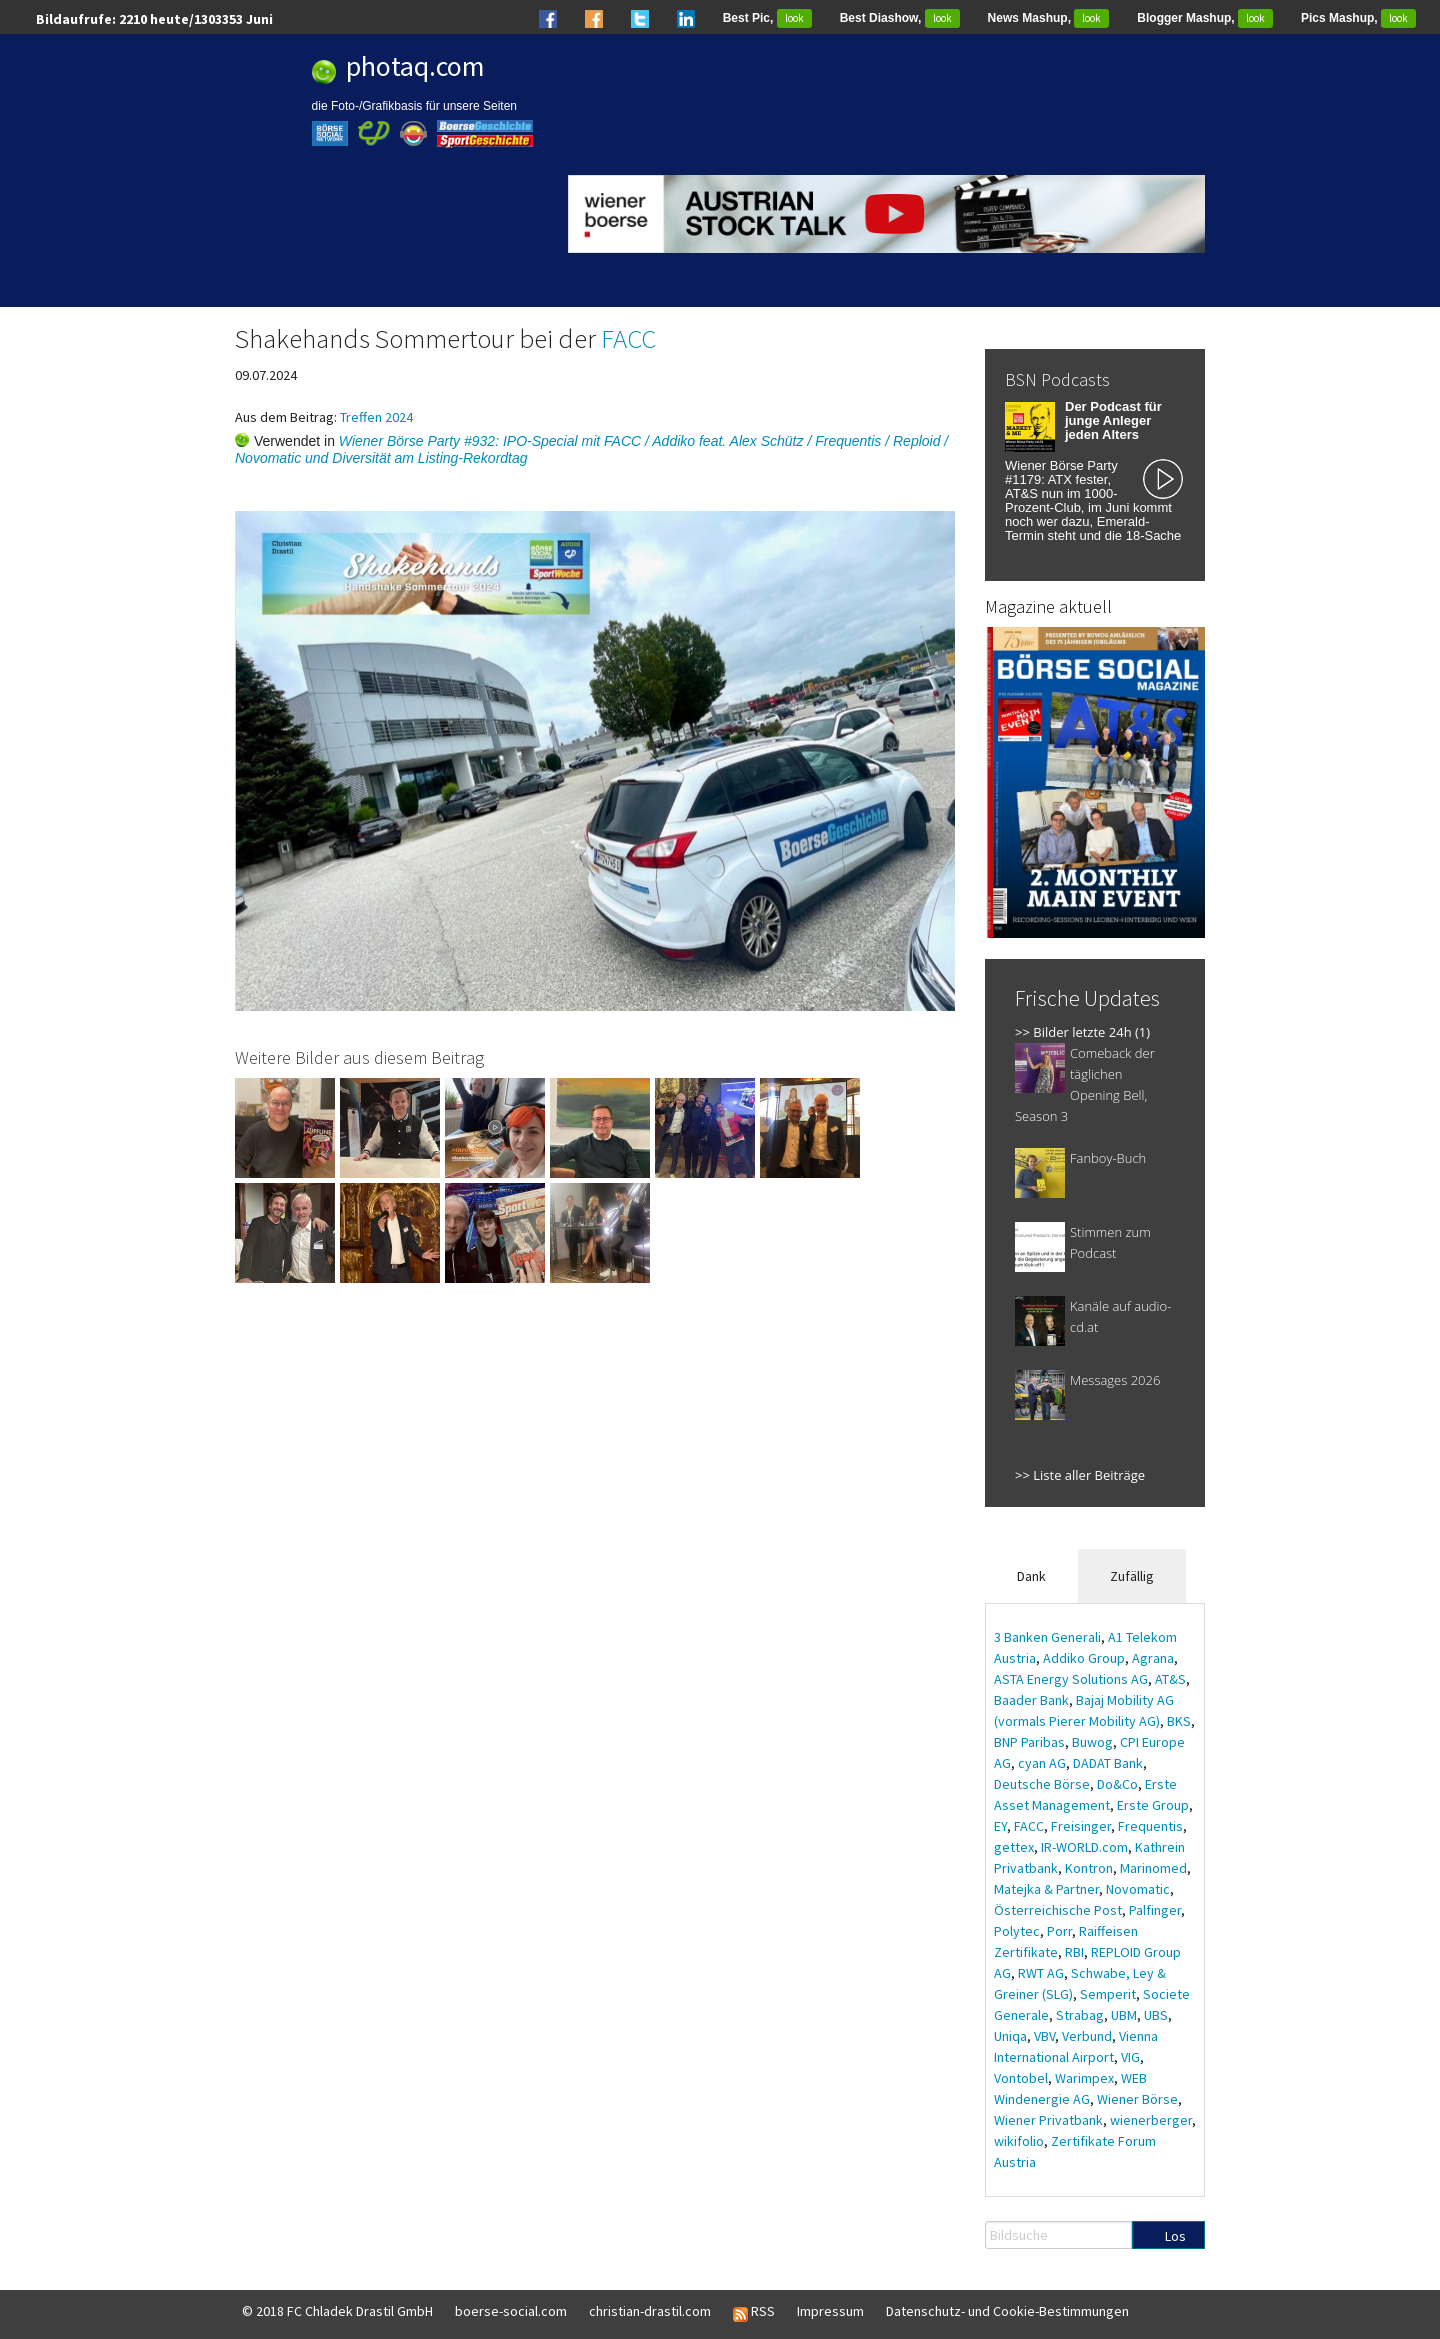 The height and width of the screenshot is (2339, 1440). Describe the element at coordinates (830, 2311) in the screenshot. I see `Impressum` at that location.